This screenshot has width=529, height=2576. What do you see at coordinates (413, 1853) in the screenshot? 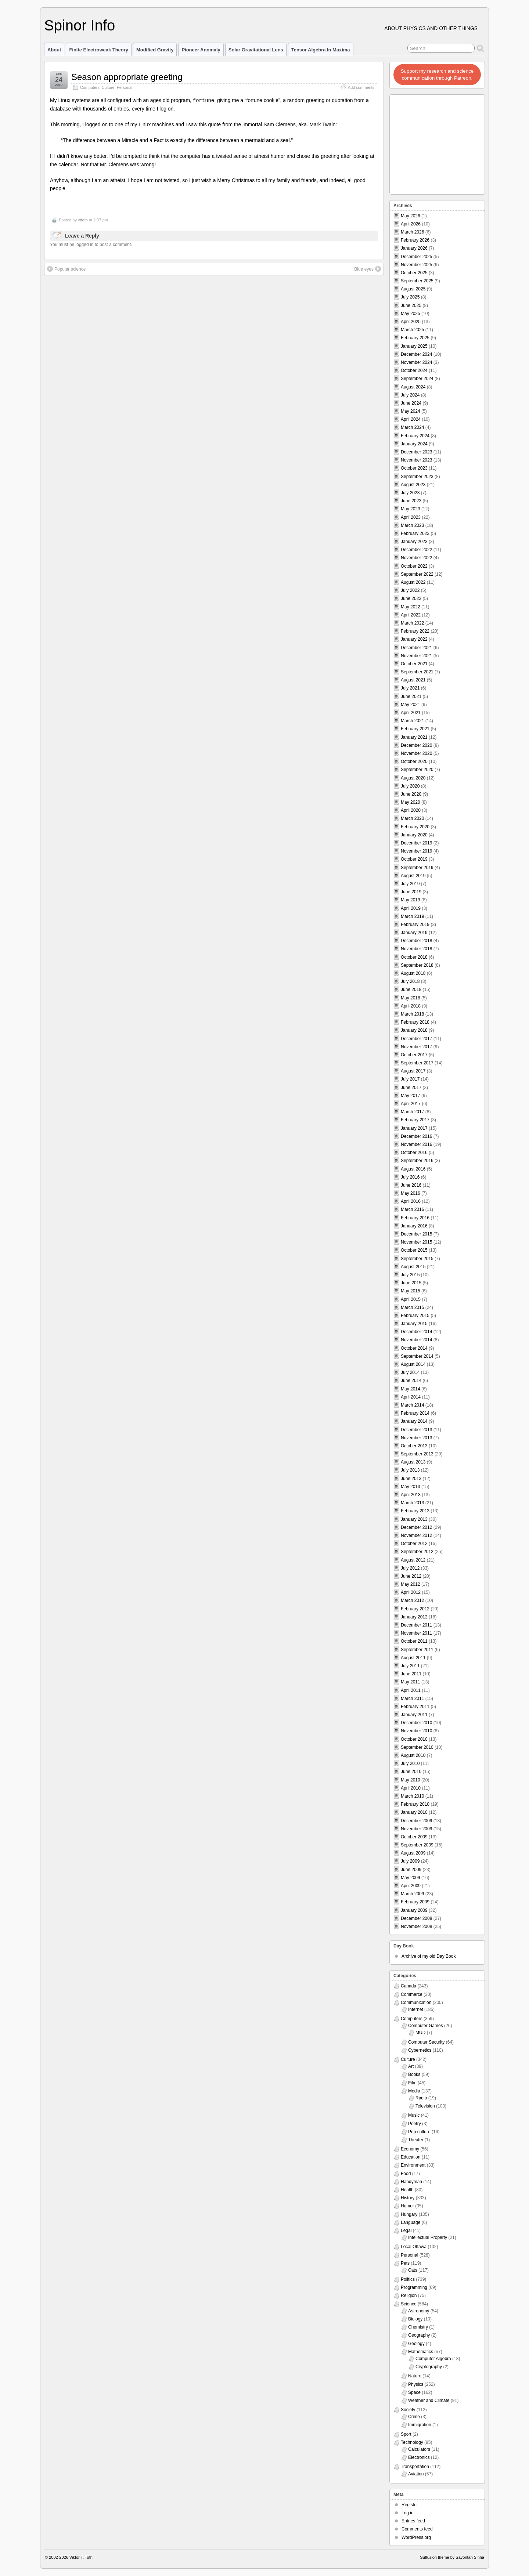
I see `August 2009` at bounding box center [413, 1853].